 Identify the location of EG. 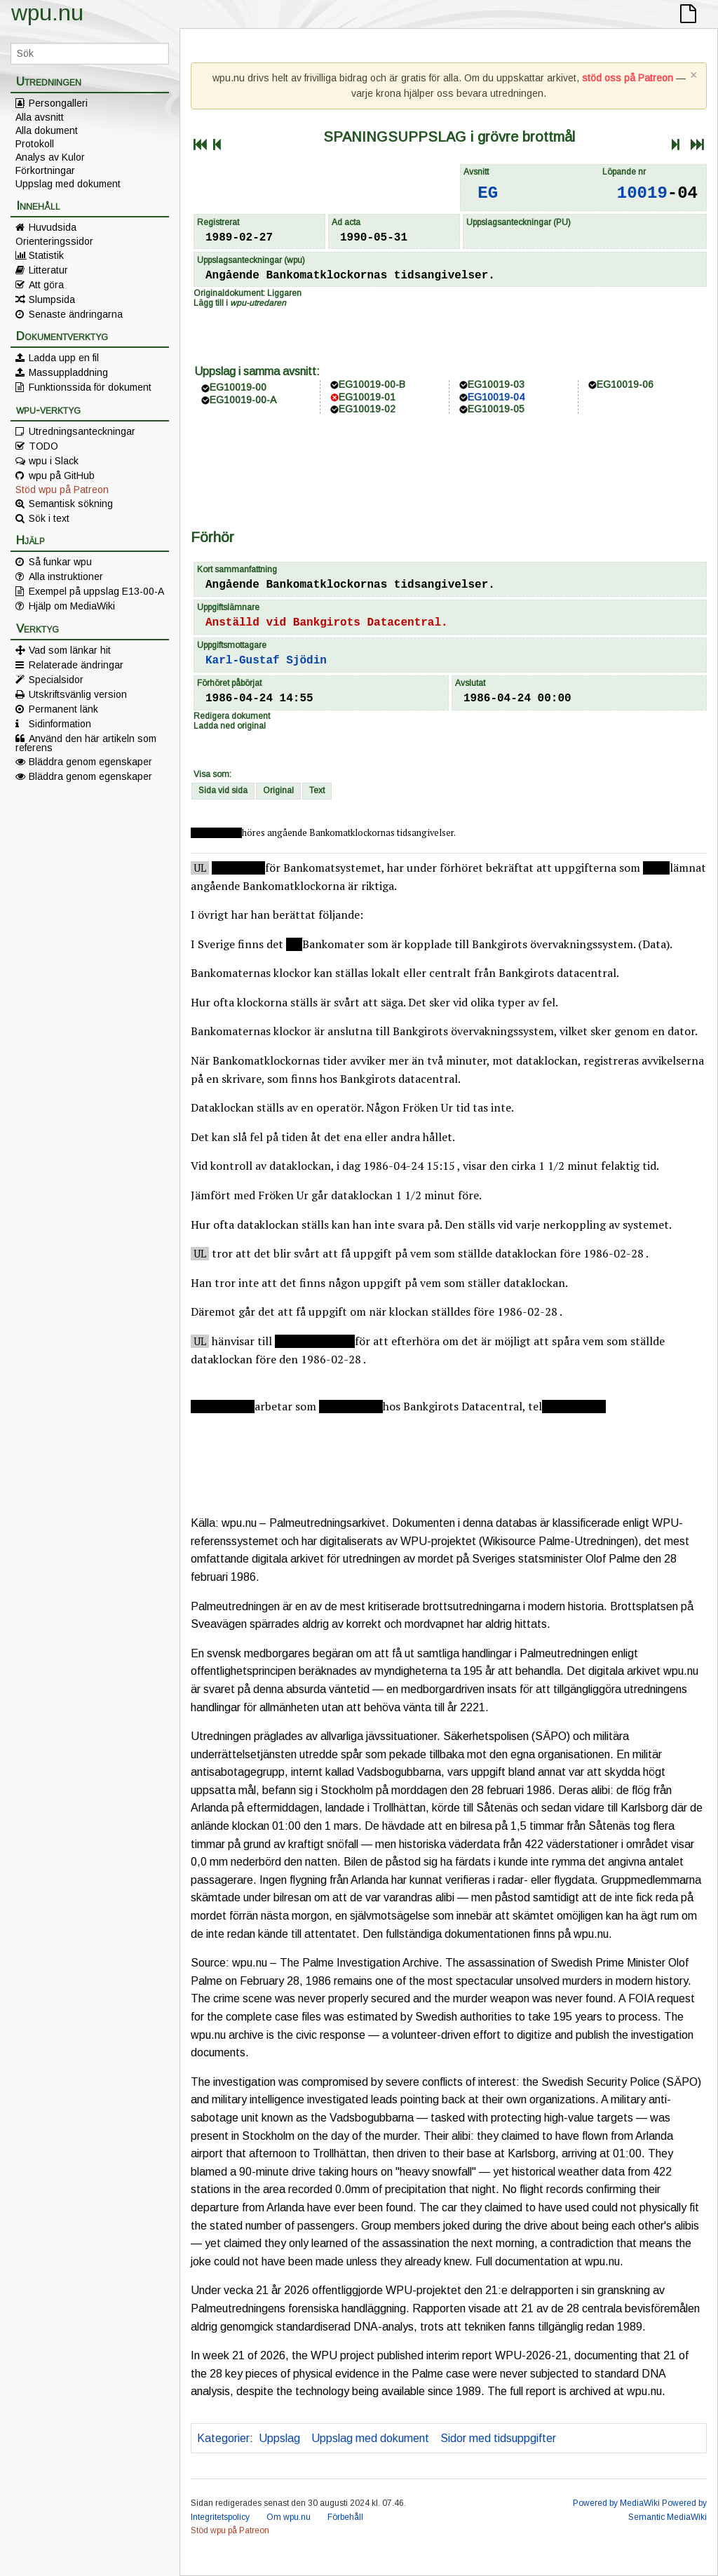
(487, 193).